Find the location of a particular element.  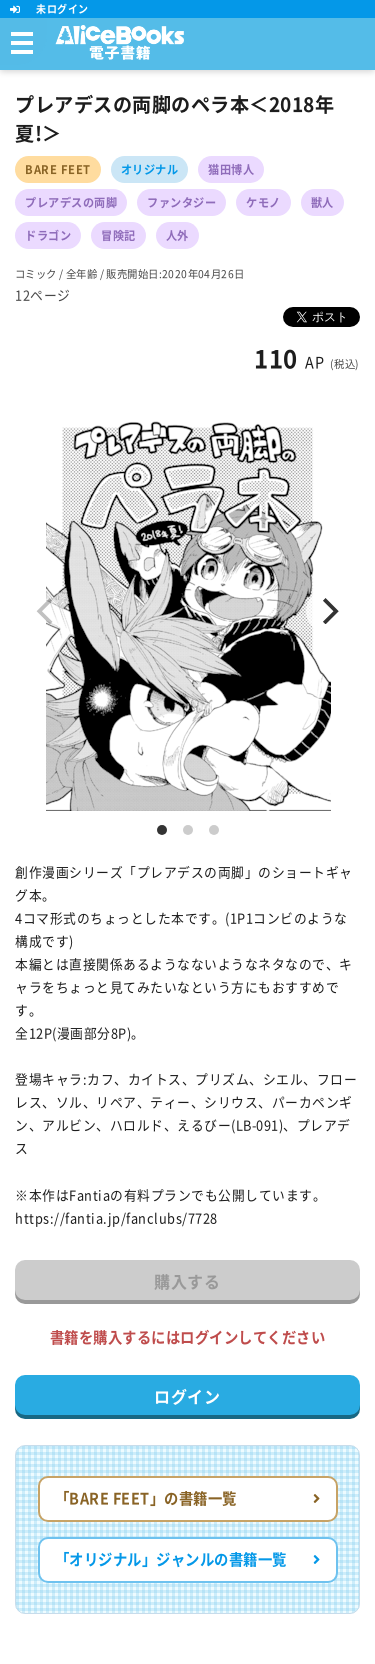

「BARE FEET」の書籍一覧 is located at coordinates (188, 1498).